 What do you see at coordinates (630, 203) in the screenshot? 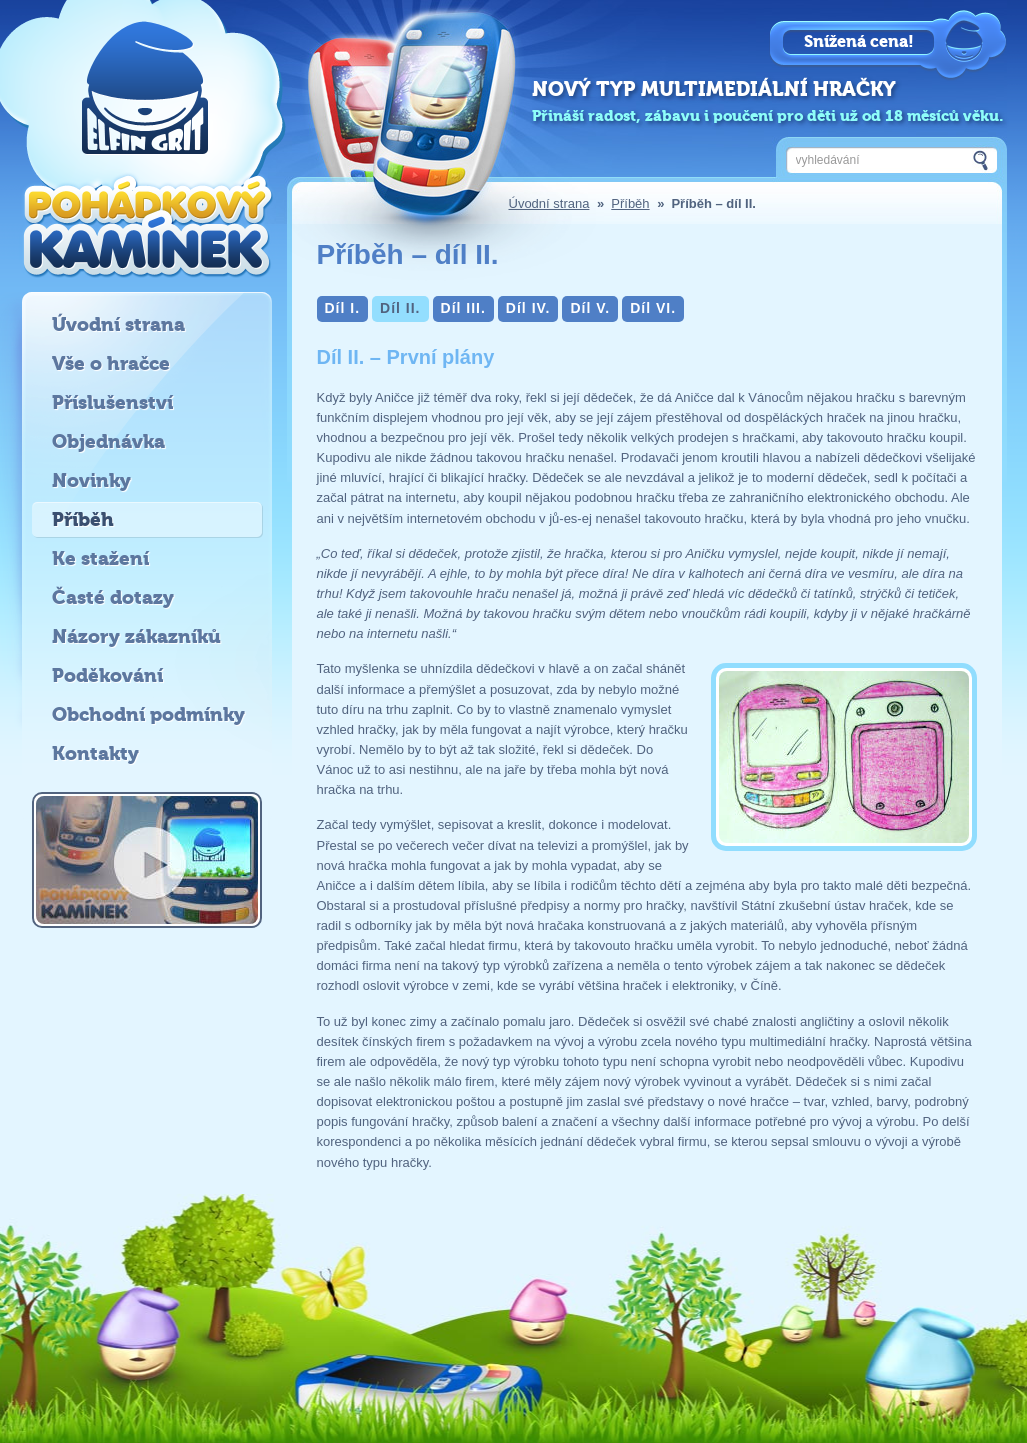
I see `Příběh` at bounding box center [630, 203].